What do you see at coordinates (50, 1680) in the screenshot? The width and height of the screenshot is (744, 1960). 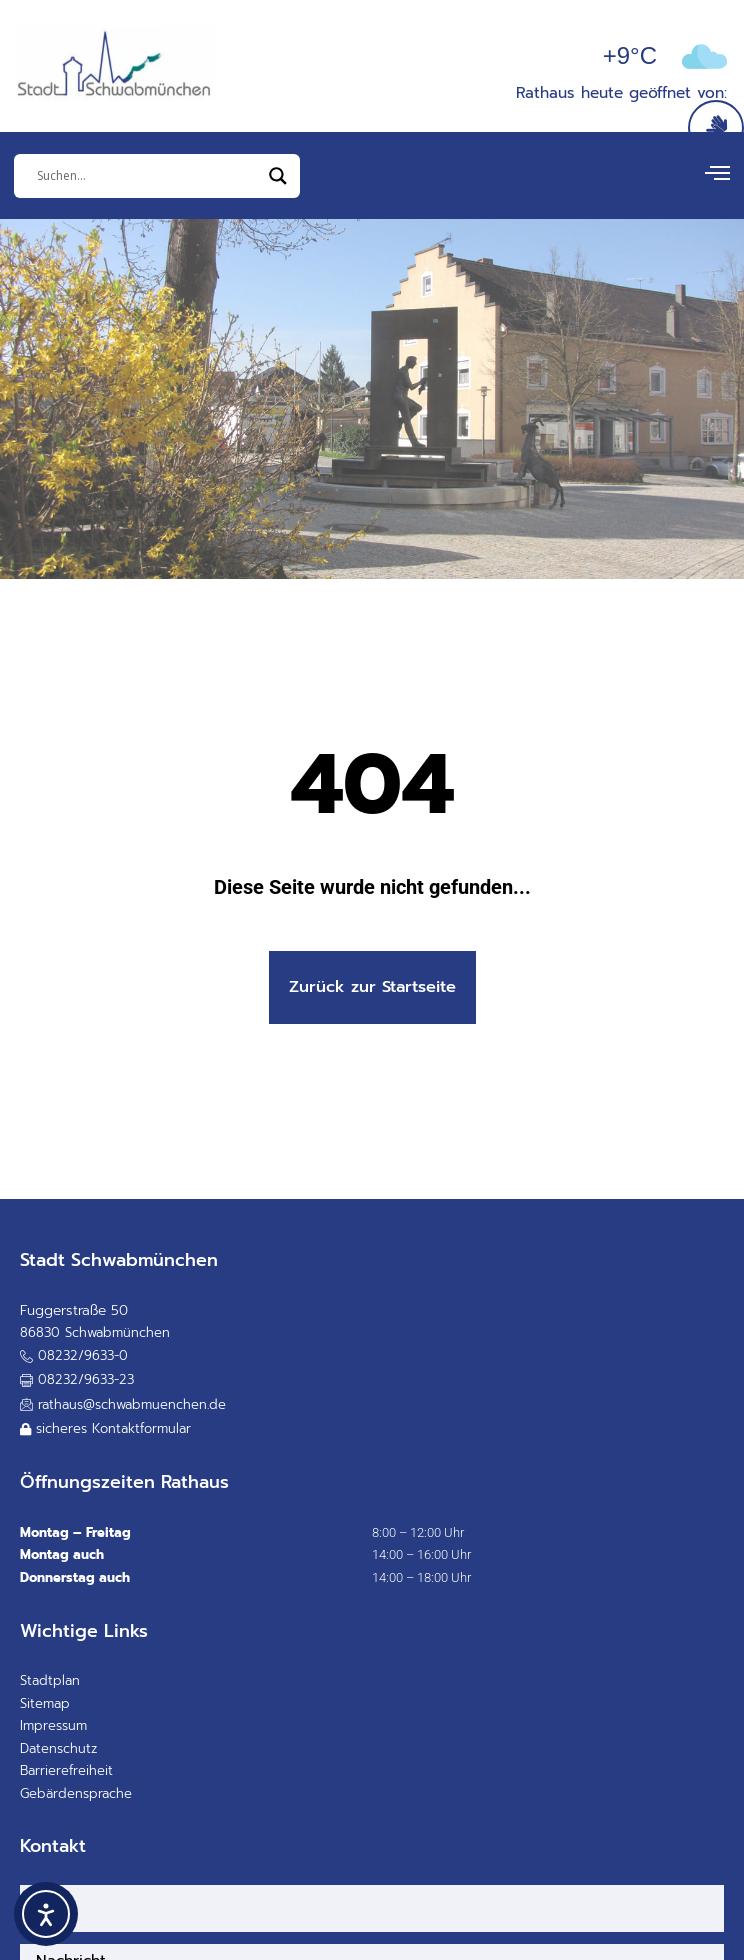 I see `Stadtplan` at bounding box center [50, 1680].